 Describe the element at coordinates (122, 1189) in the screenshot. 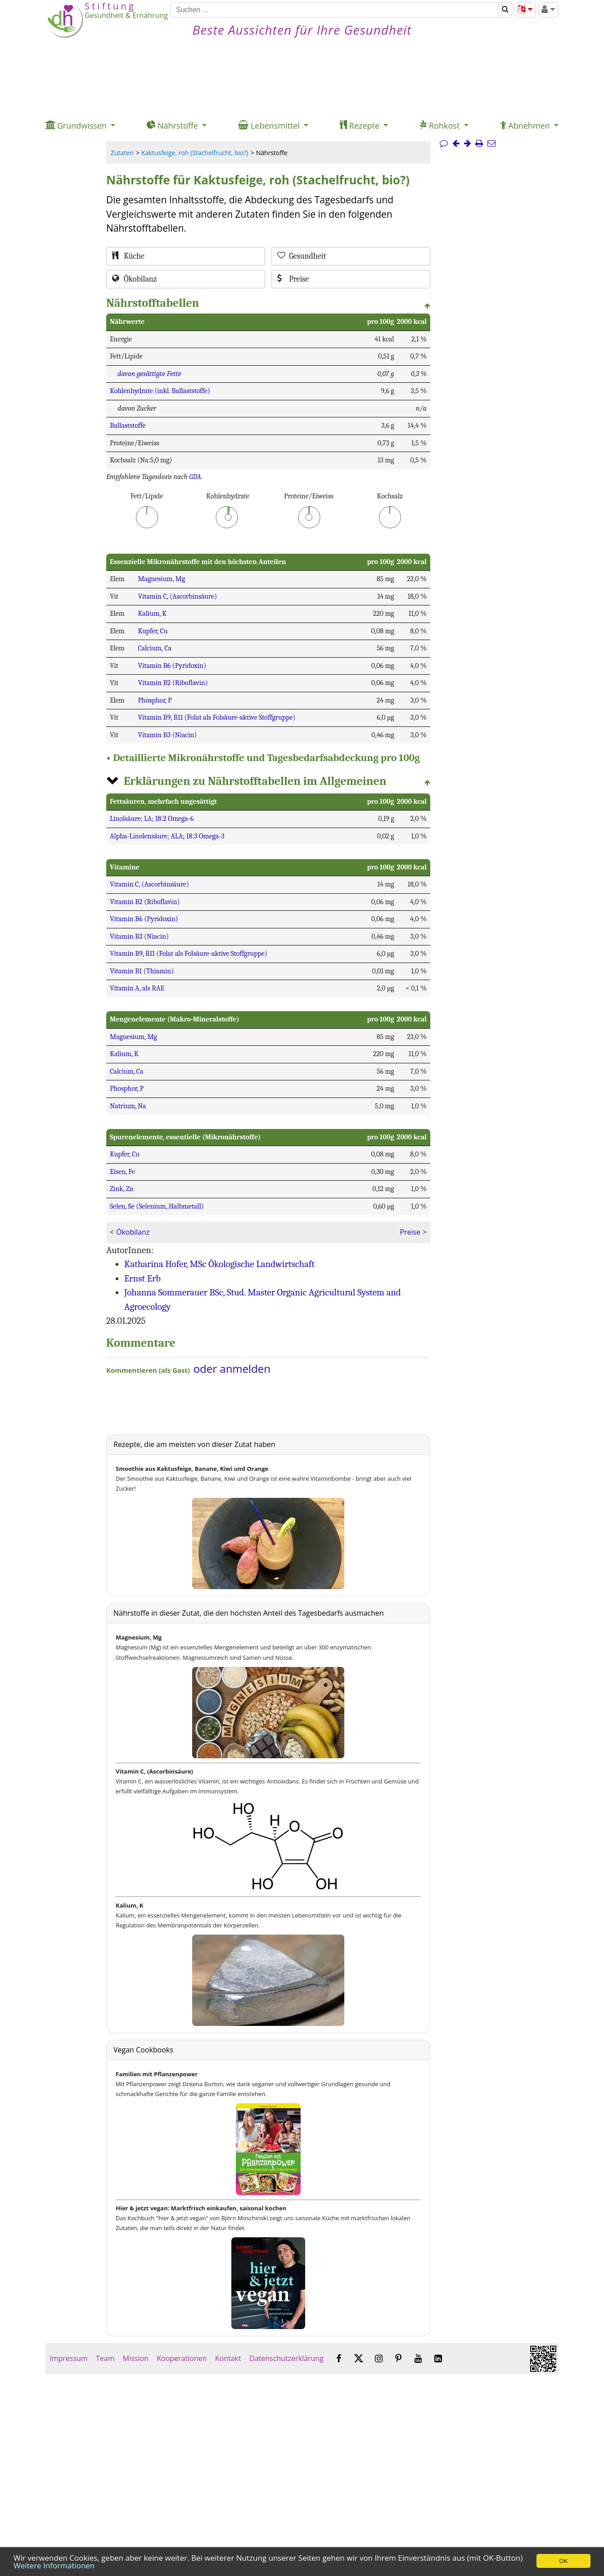

I see `Zink, Zn` at that location.